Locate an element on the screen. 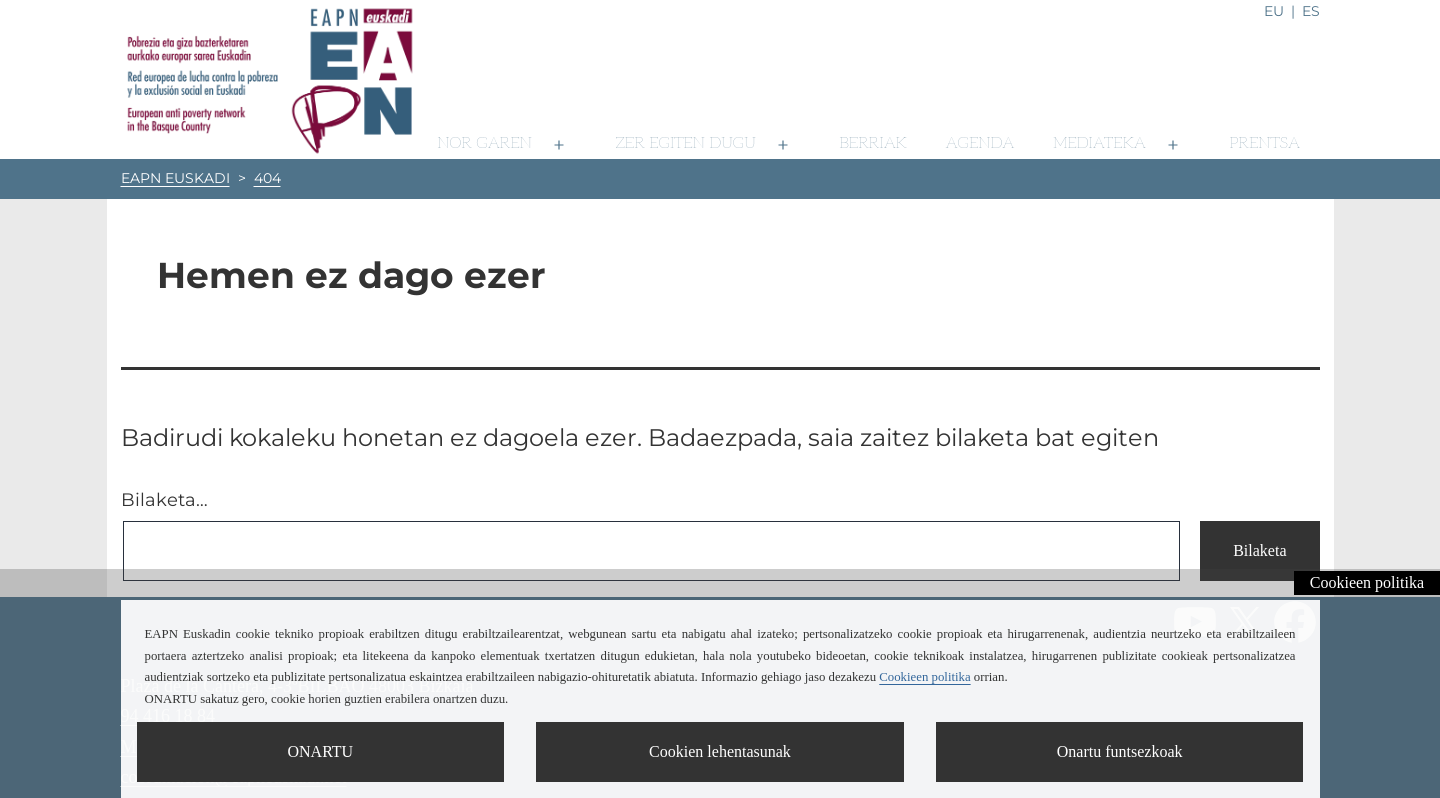 The height and width of the screenshot is (798, 1440). Onartu funtsezkoak is located at coordinates (1120, 751).